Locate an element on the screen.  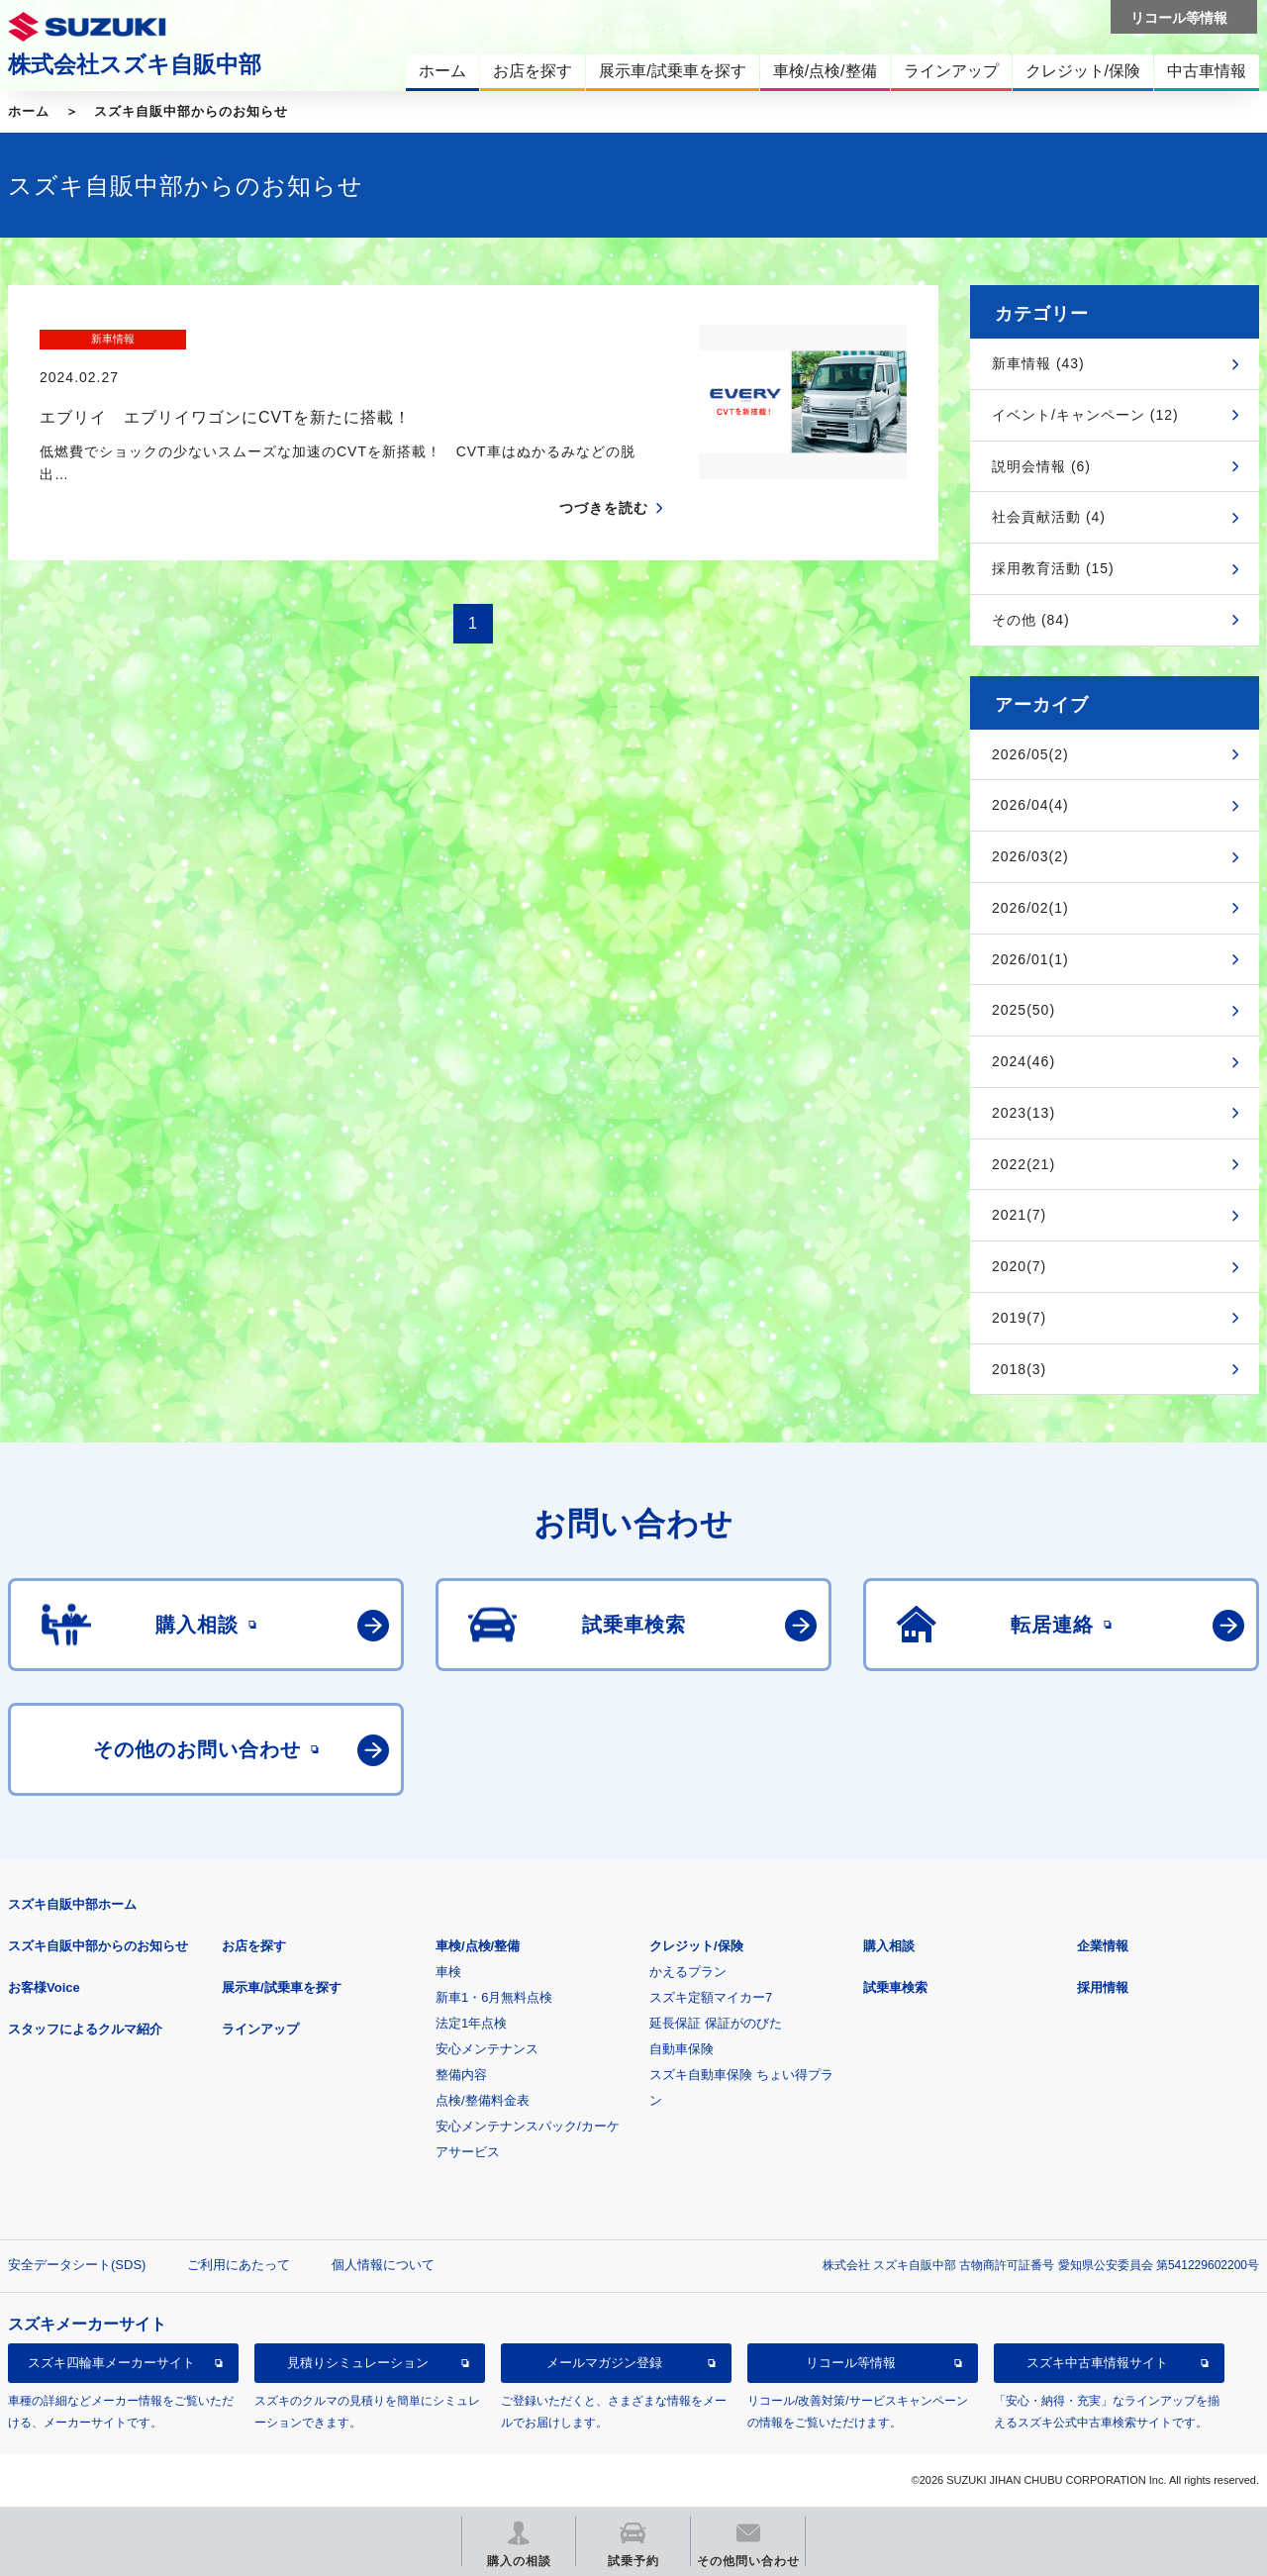
個人情報について is located at coordinates (383, 2264).